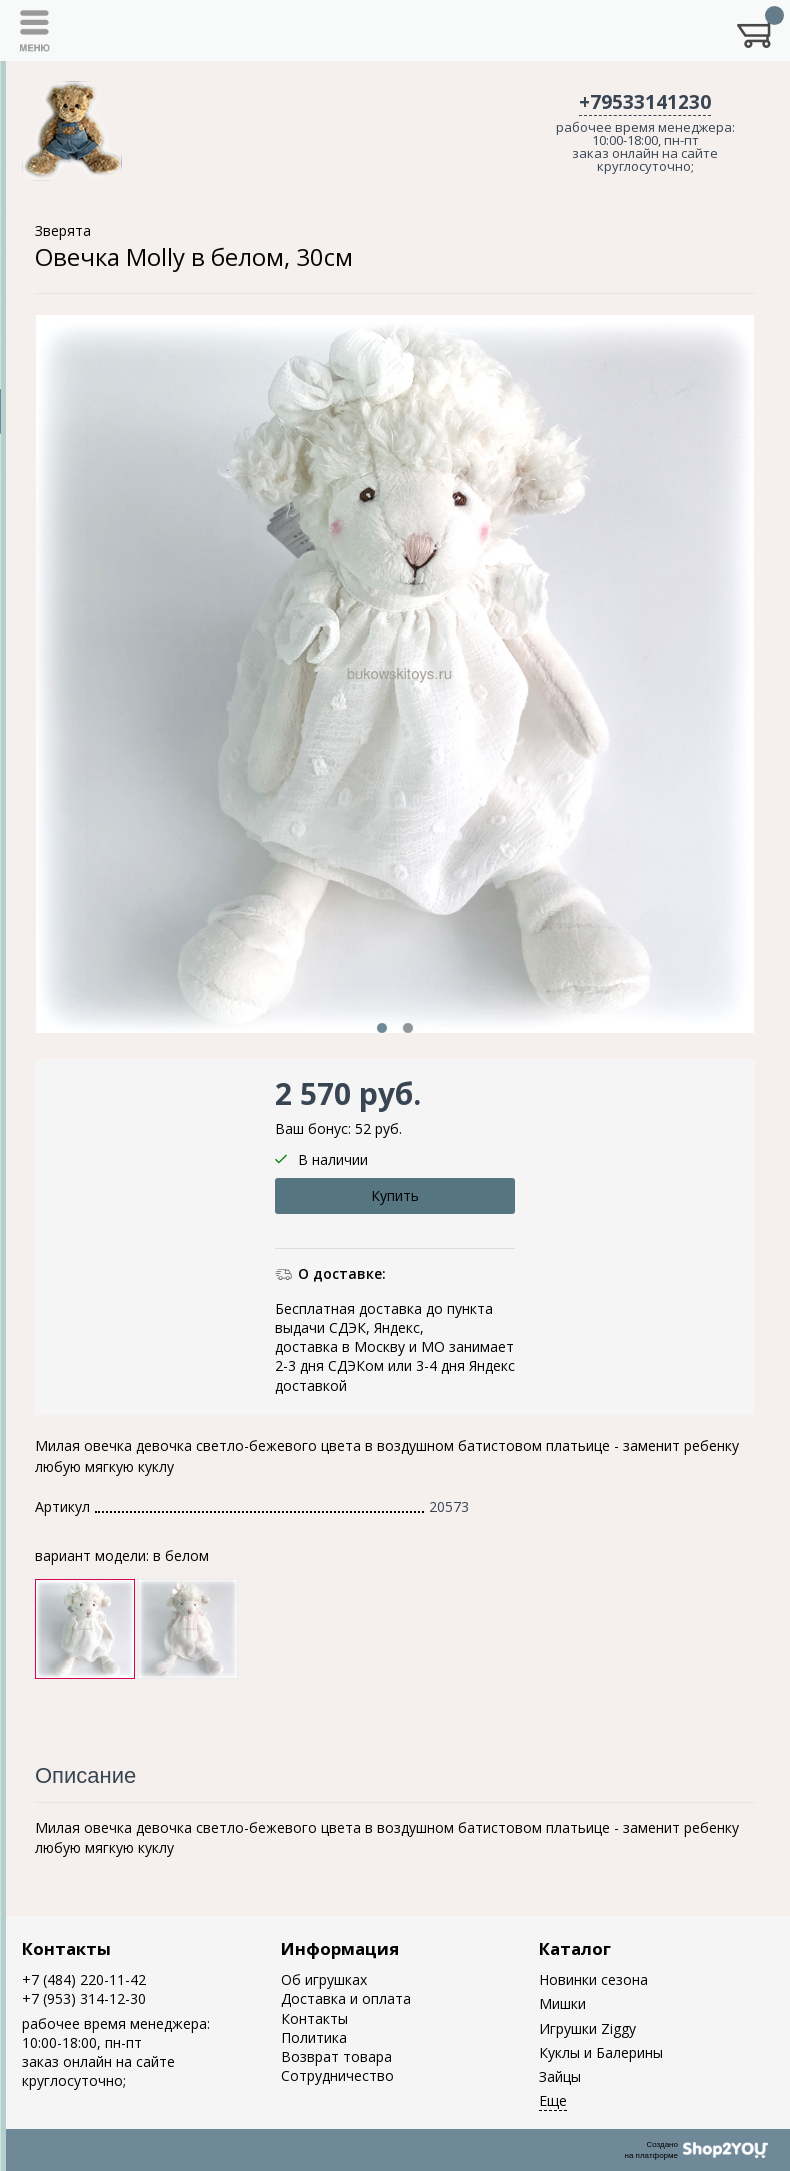  I want to click on Доставка и оплата, so click(346, 1998).